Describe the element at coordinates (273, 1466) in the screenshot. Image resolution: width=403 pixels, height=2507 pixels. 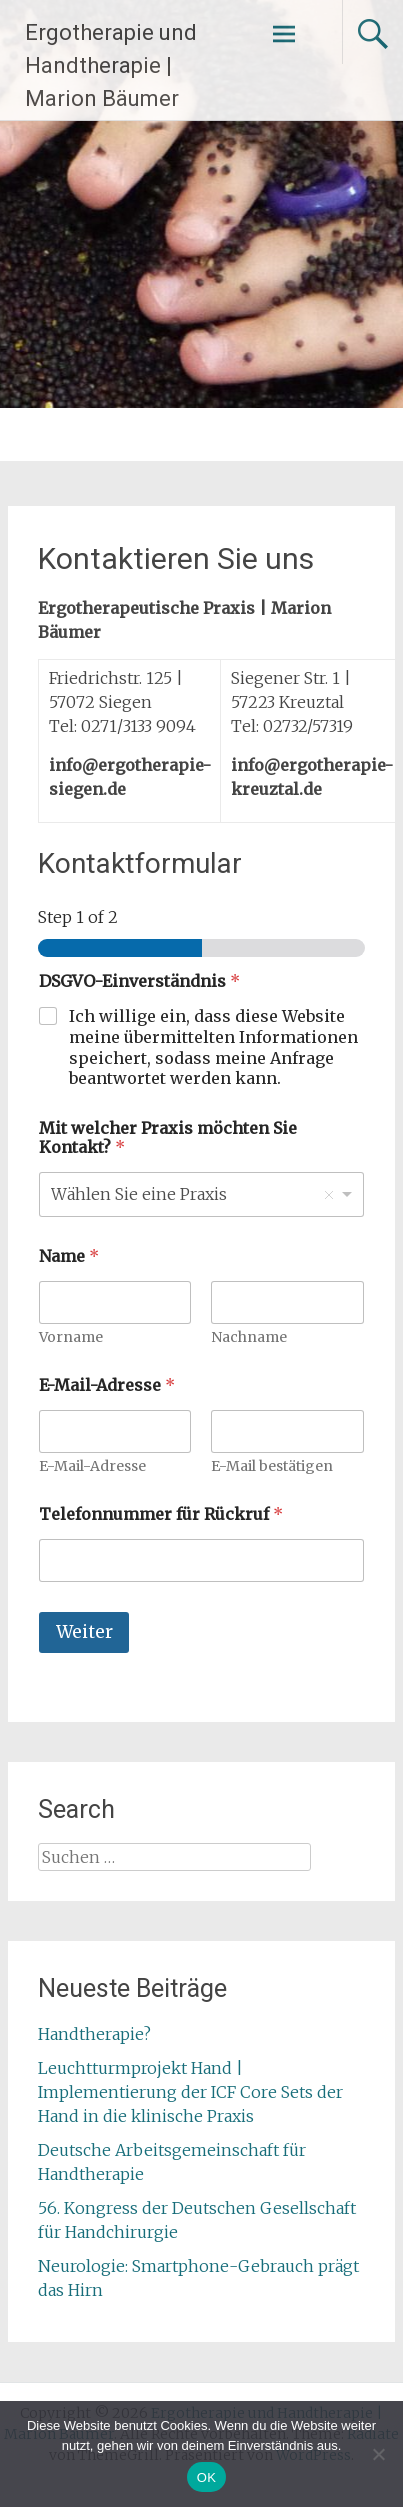
I see `E-Mail bestätigen` at that location.